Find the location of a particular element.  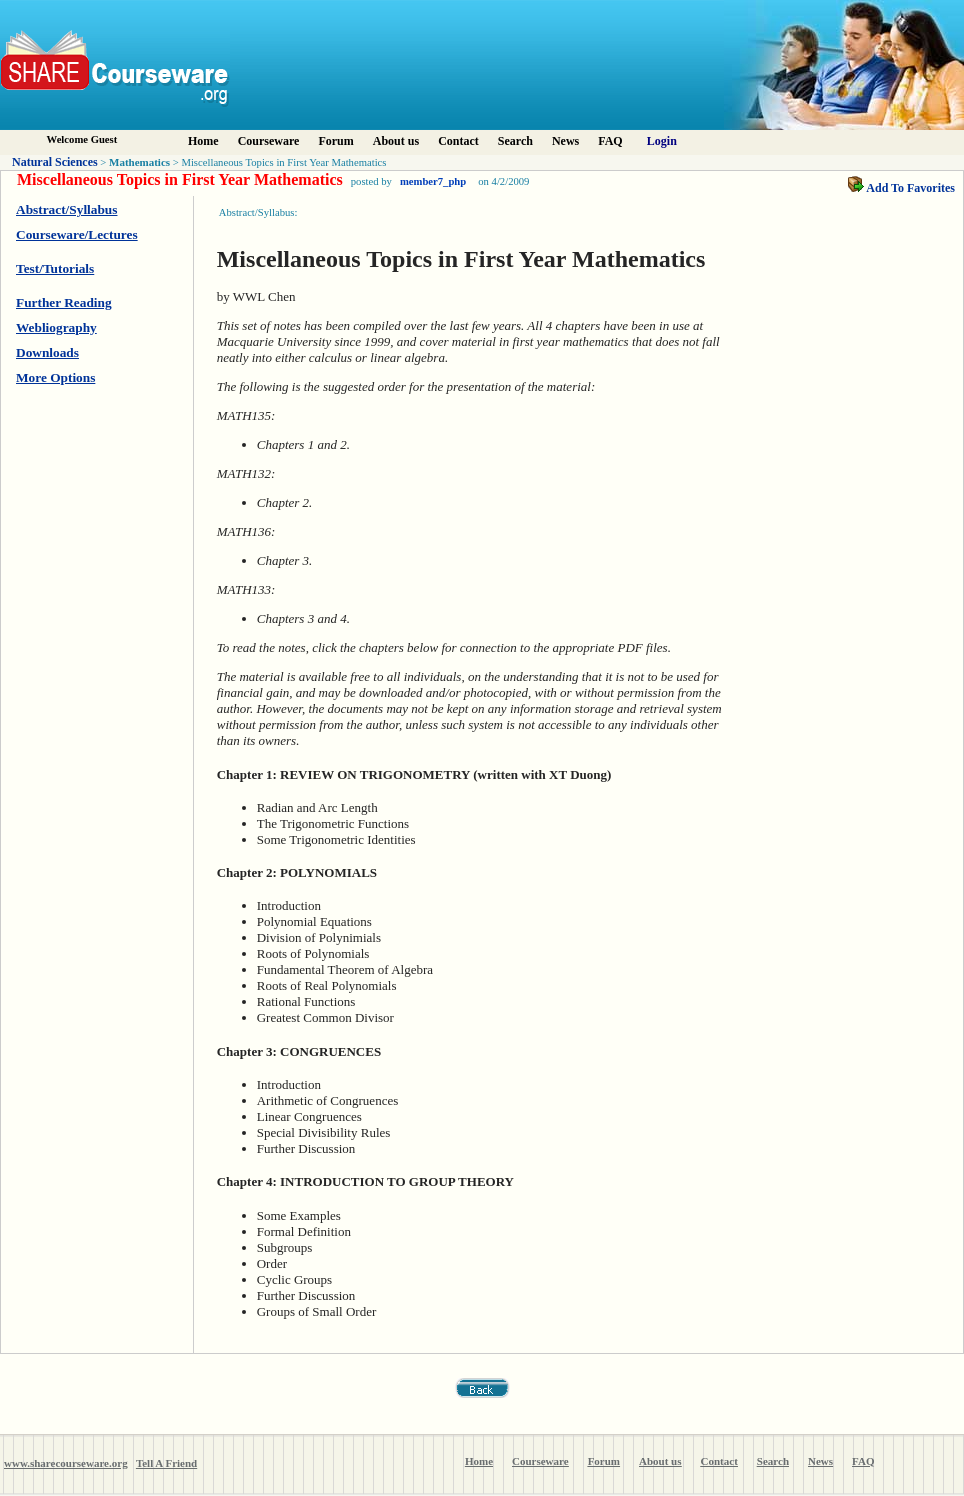

FAQ is located at coordinates (610, 141).